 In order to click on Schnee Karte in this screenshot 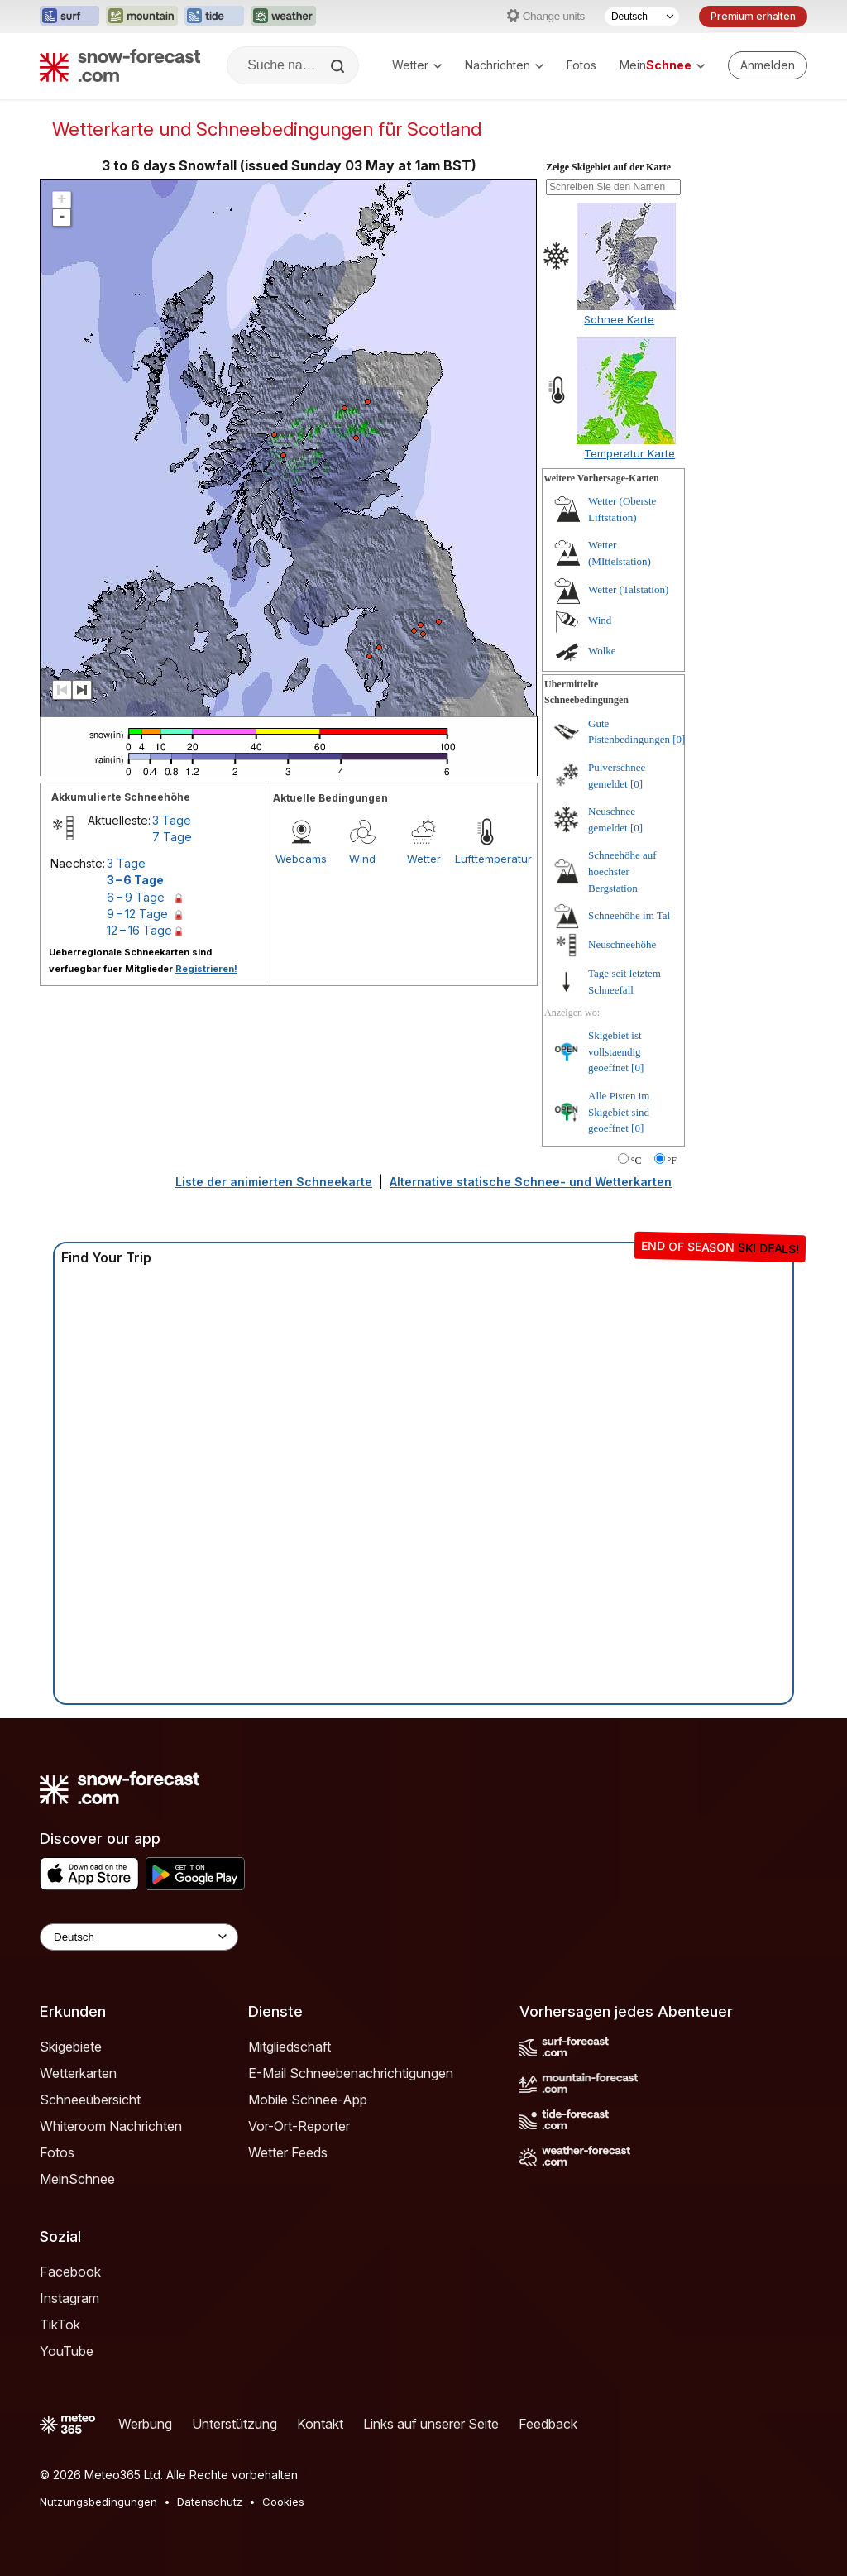, I will do `click(619, 319)`.